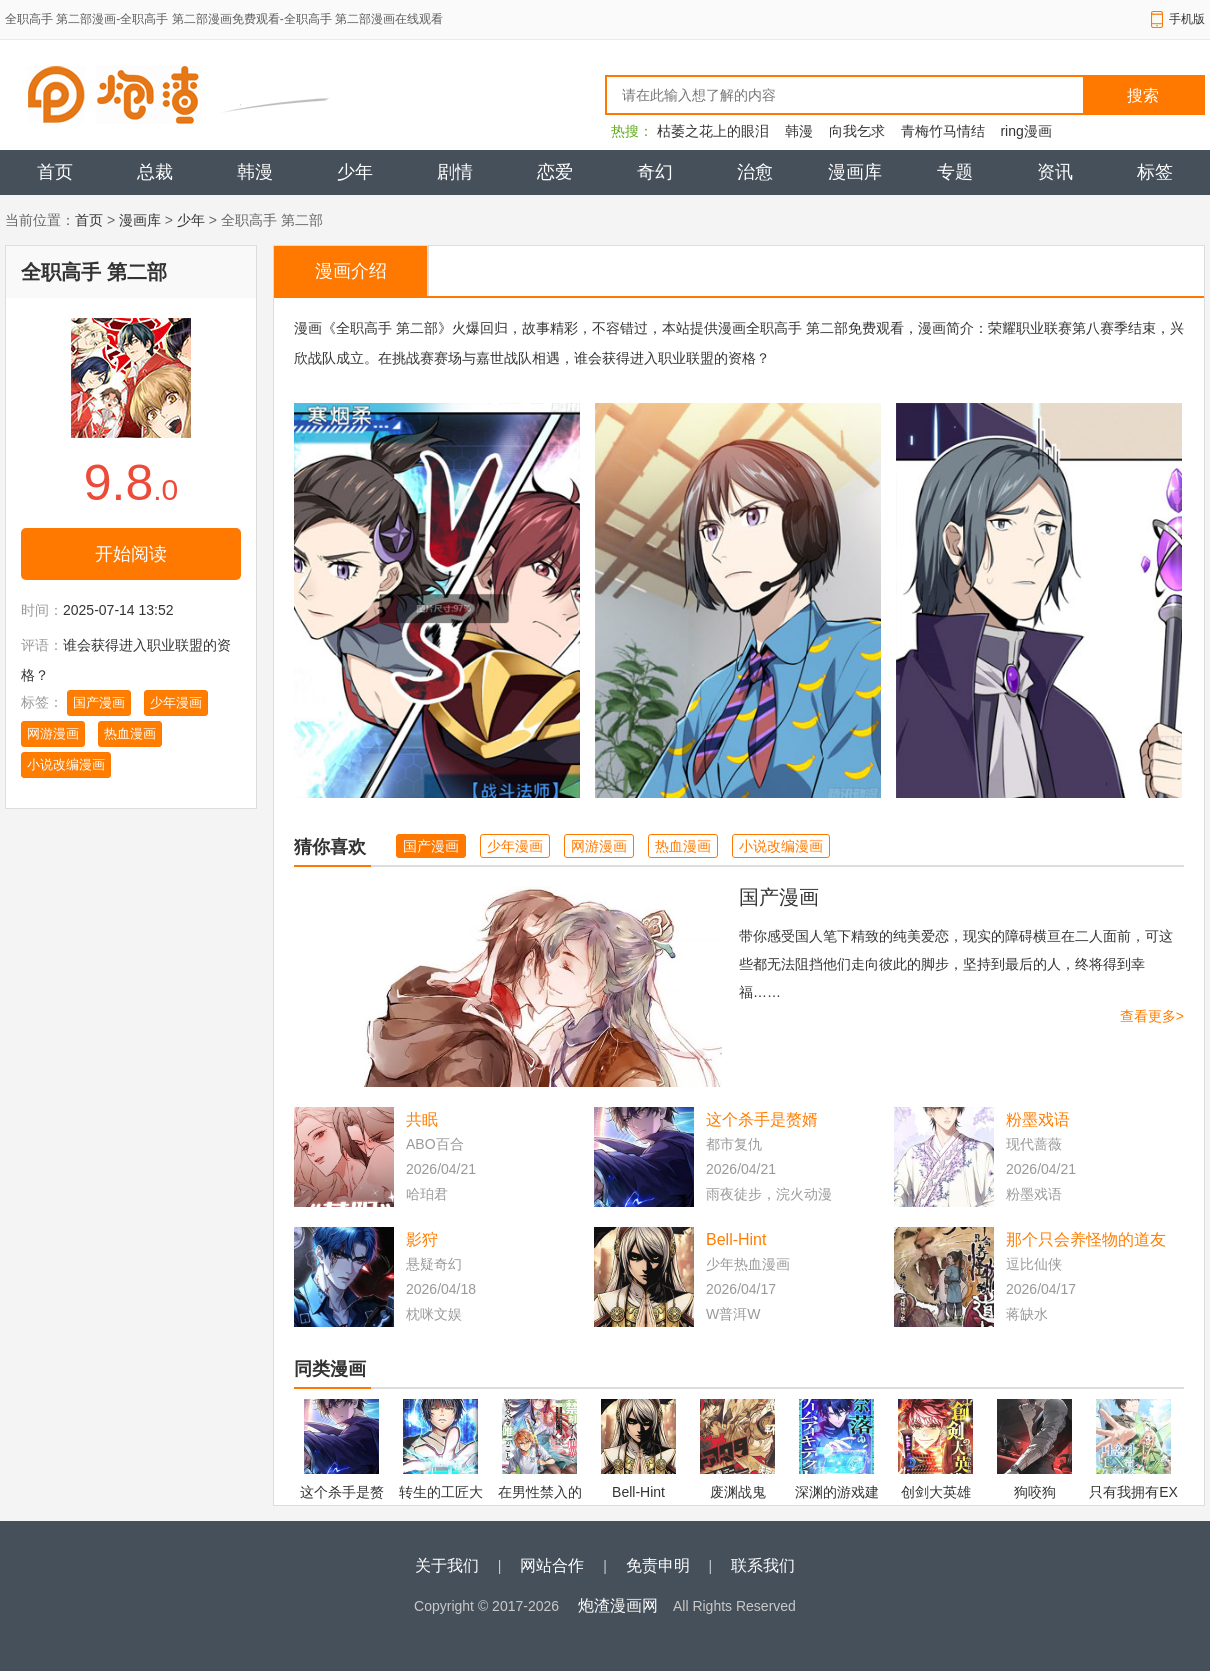  What do you see at coordinates (176, 702) in the screenshot?
I see `少年漫画` at bounding box center [176, 702].